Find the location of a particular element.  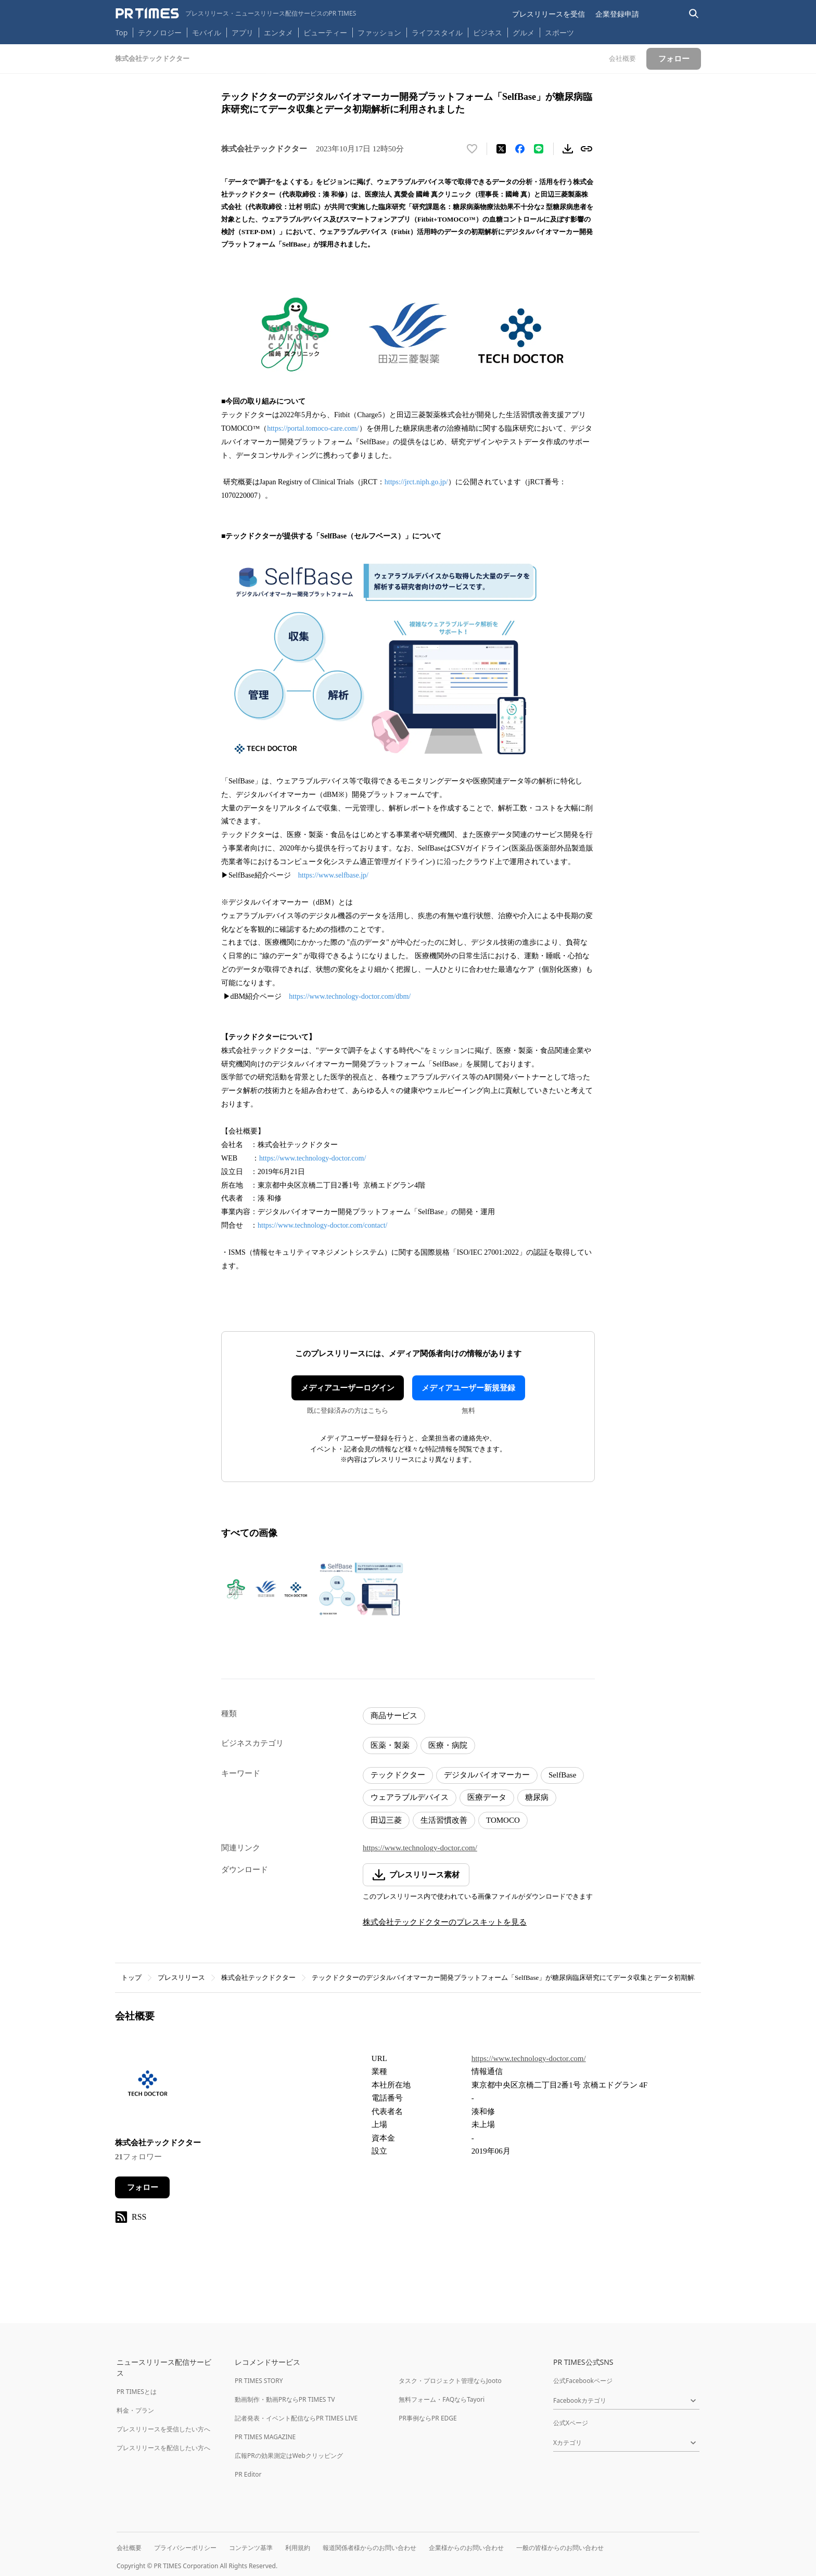

医療データ is located at coordinates (486, 1797).